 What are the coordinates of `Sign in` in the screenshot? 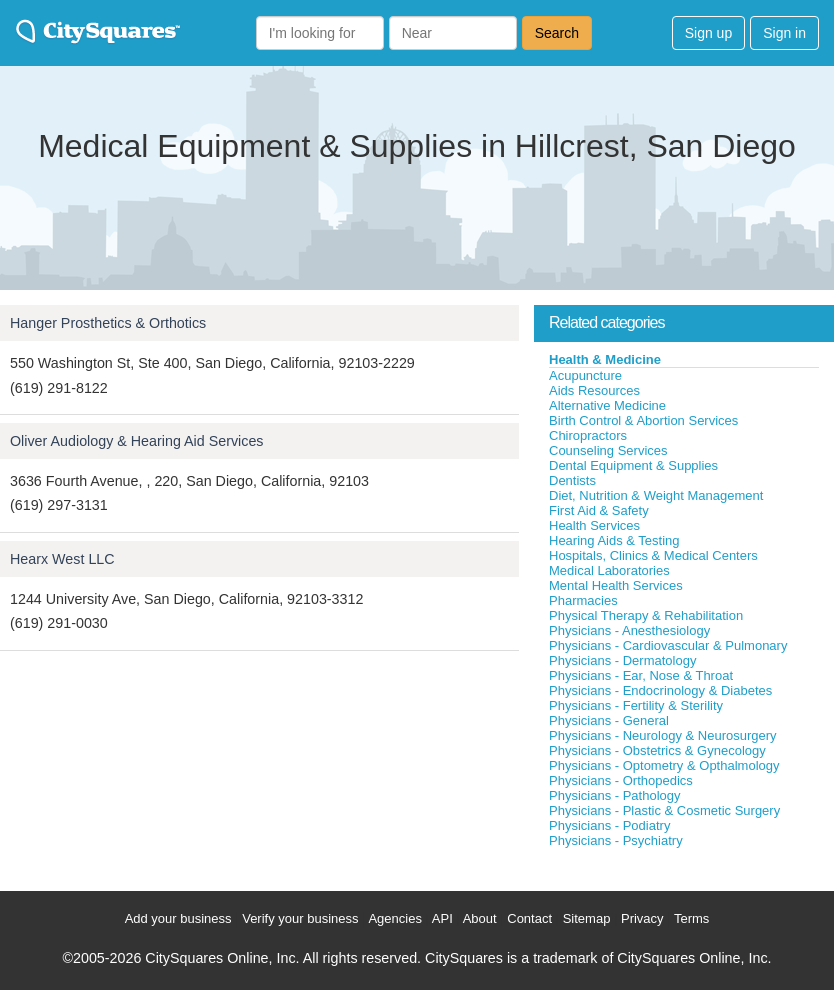 It's located at (784, 33).